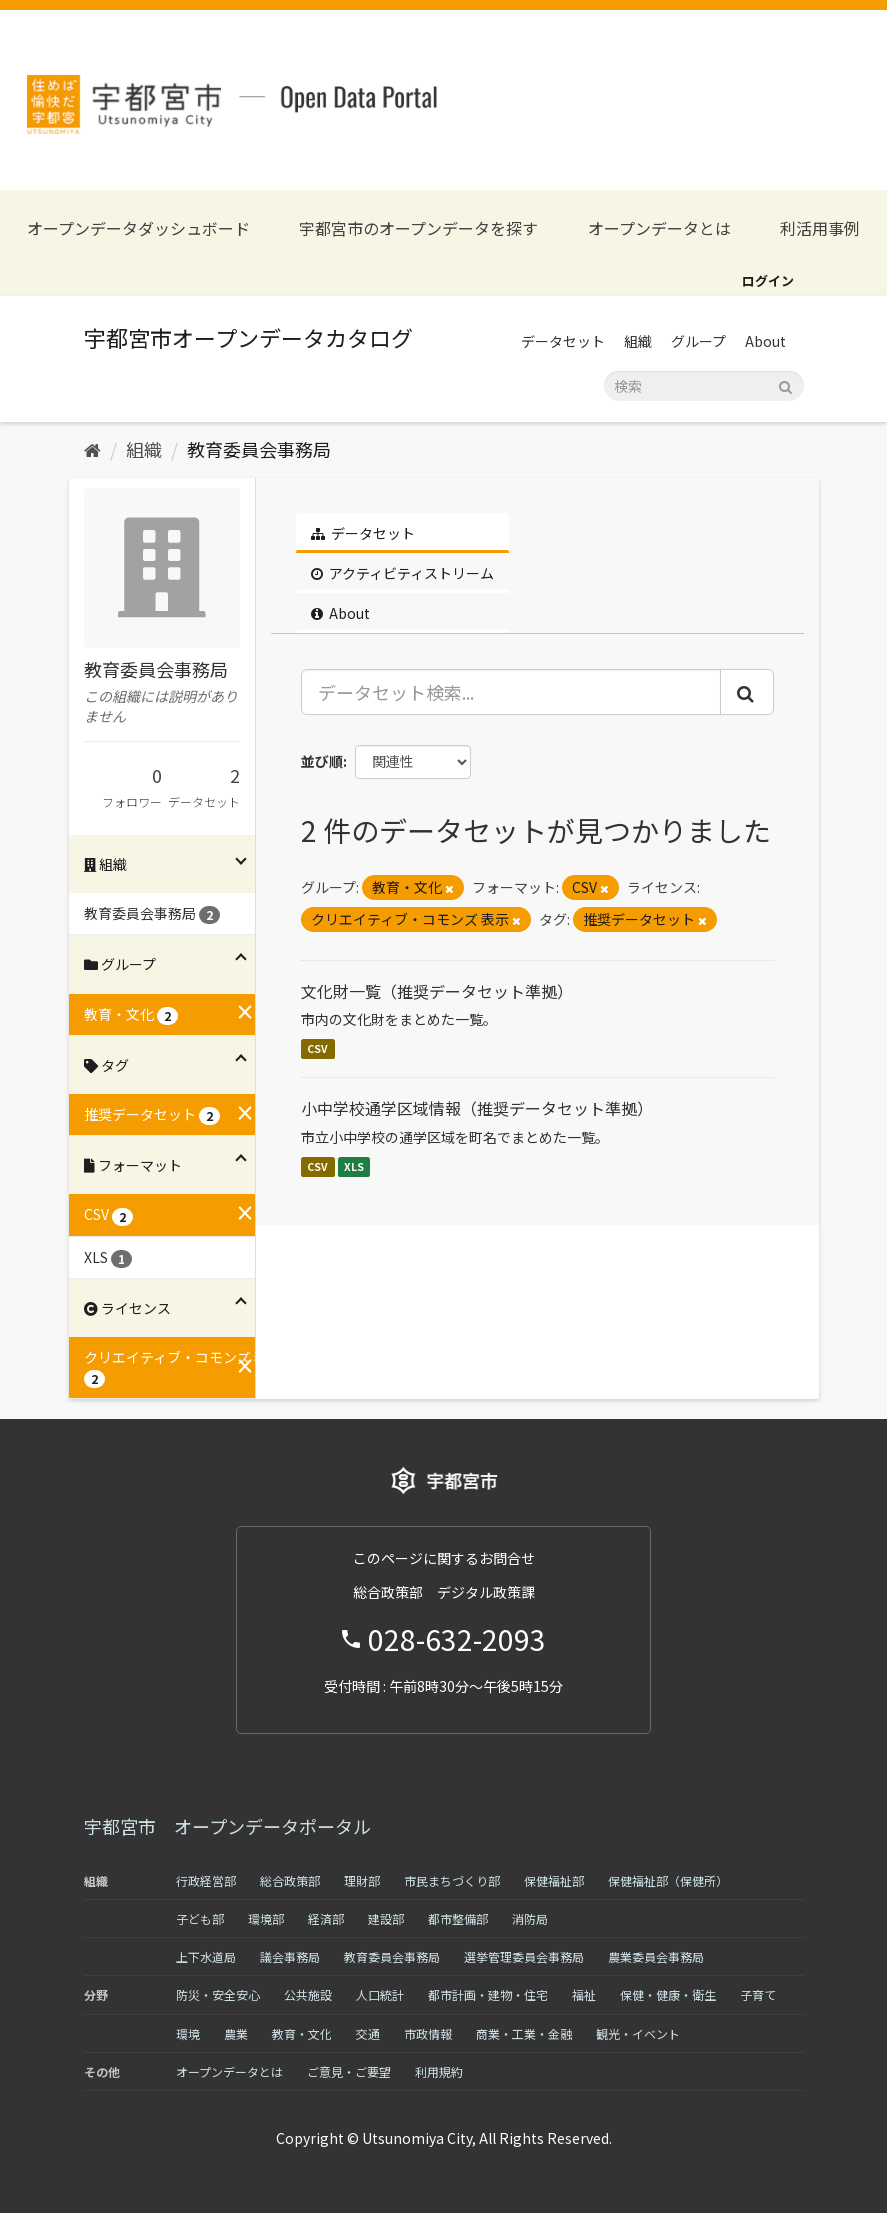 The image size is (887, 2213). Describe the element at coordinates (349, 2071) in the screenshot. I see `ご意見・ご要望` at that location.